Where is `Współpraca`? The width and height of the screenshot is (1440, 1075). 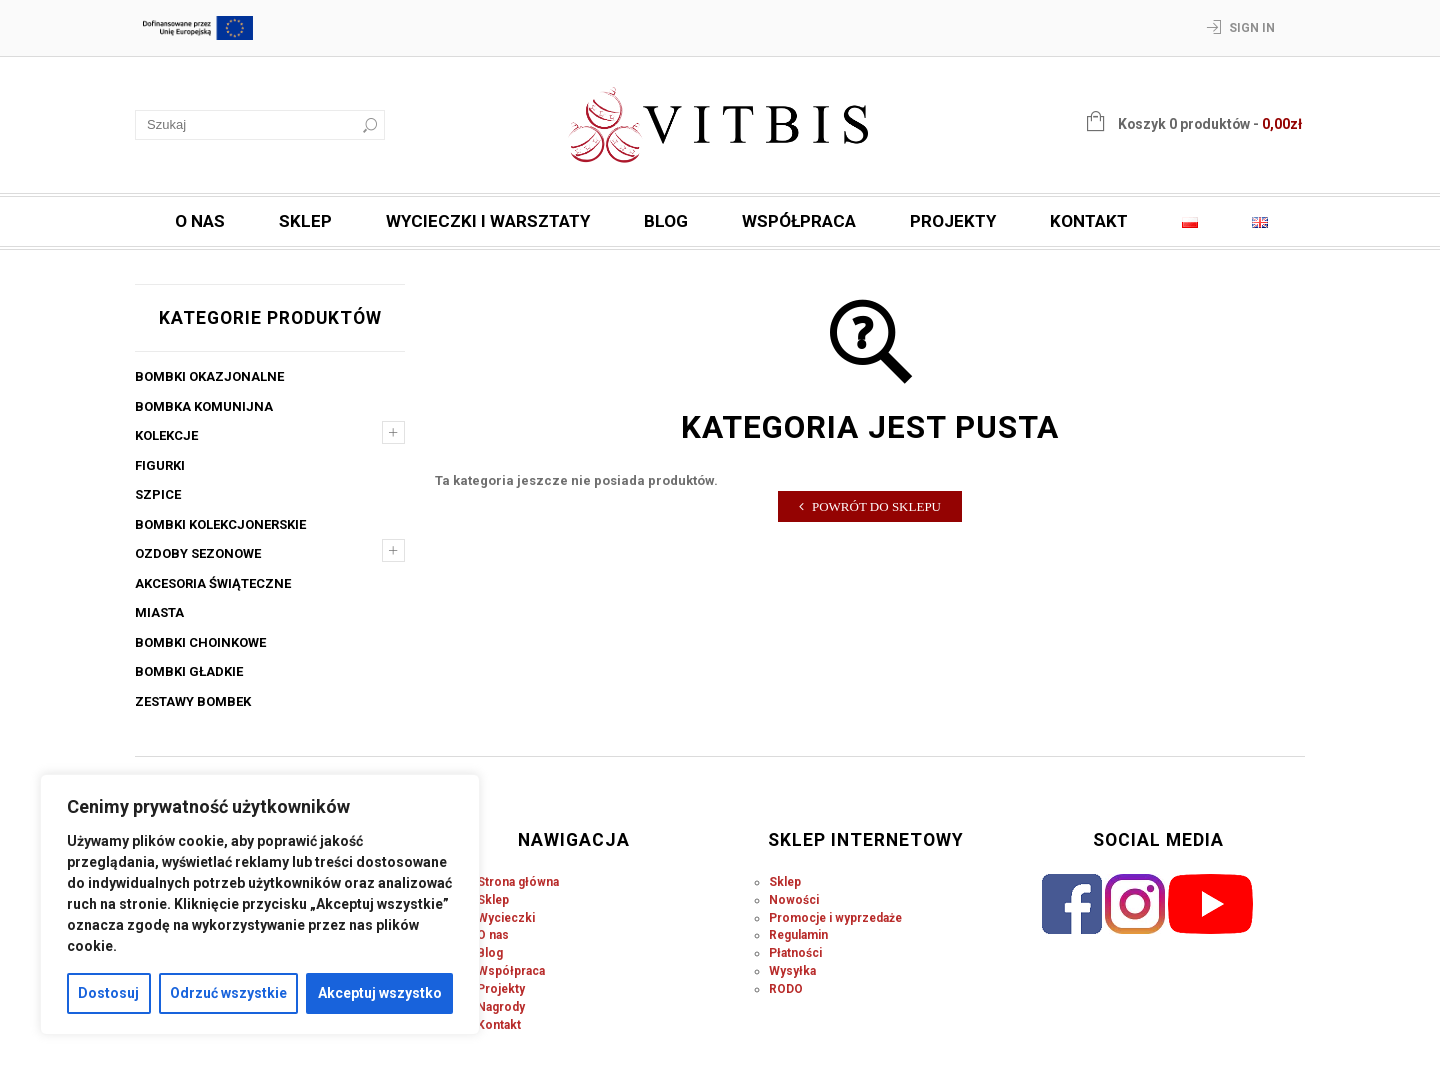
Współpraca is located at coordinates (799, 221).